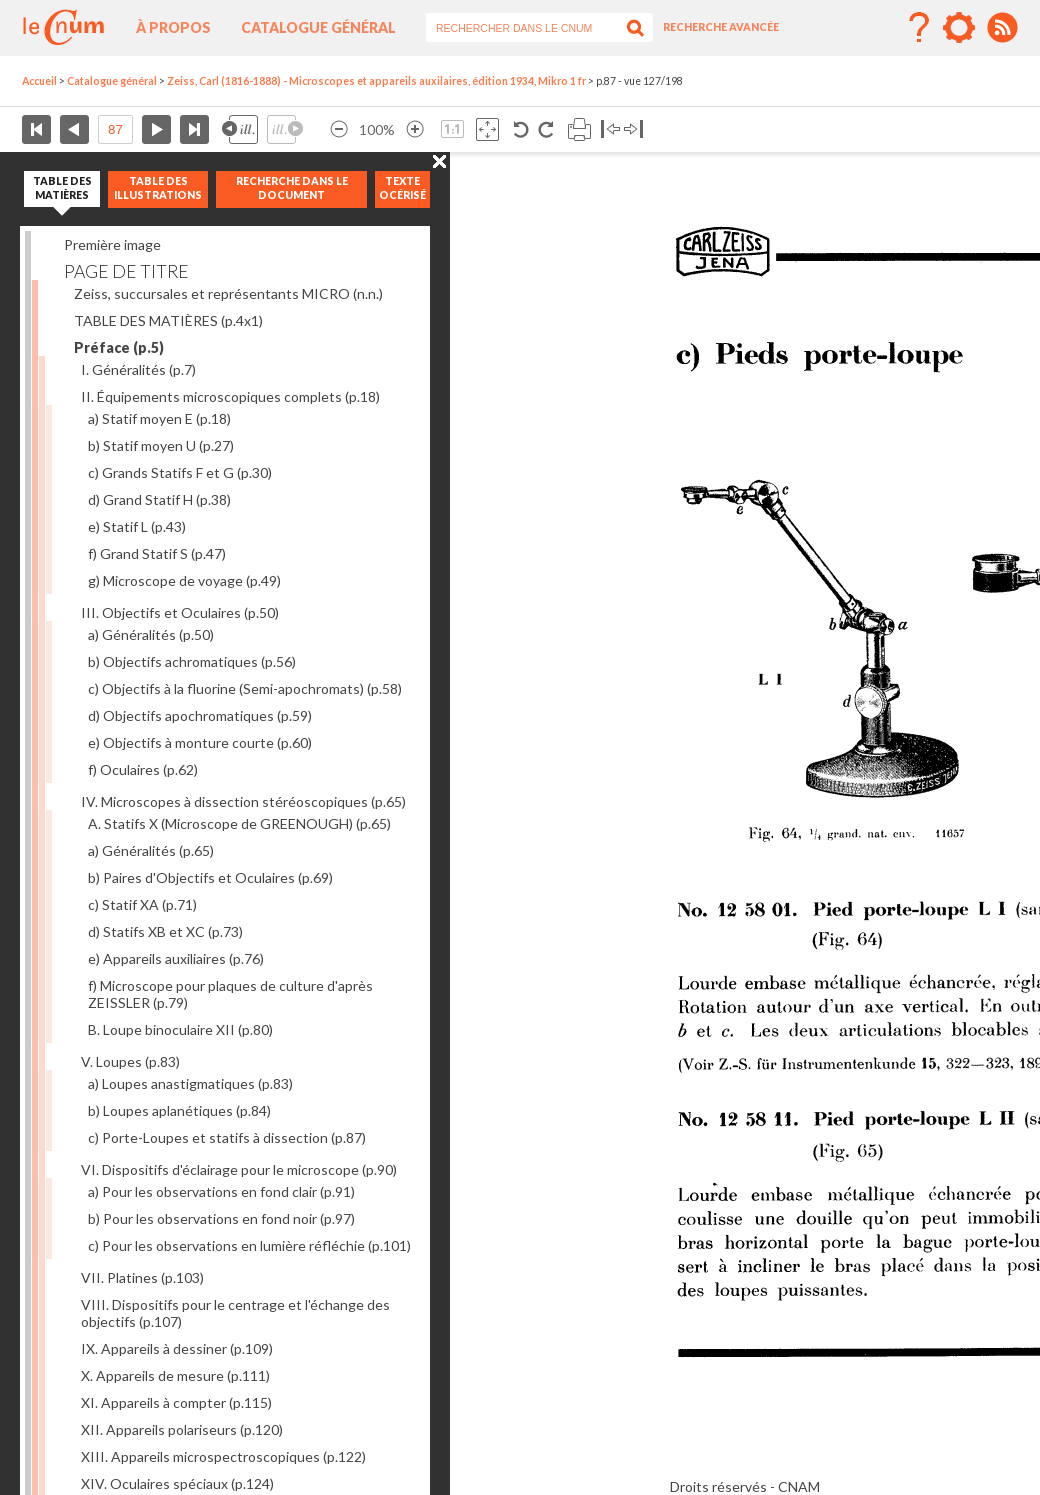  I want to click on b) Paires d'Objectifs et Oculaires, so click(210, 877).